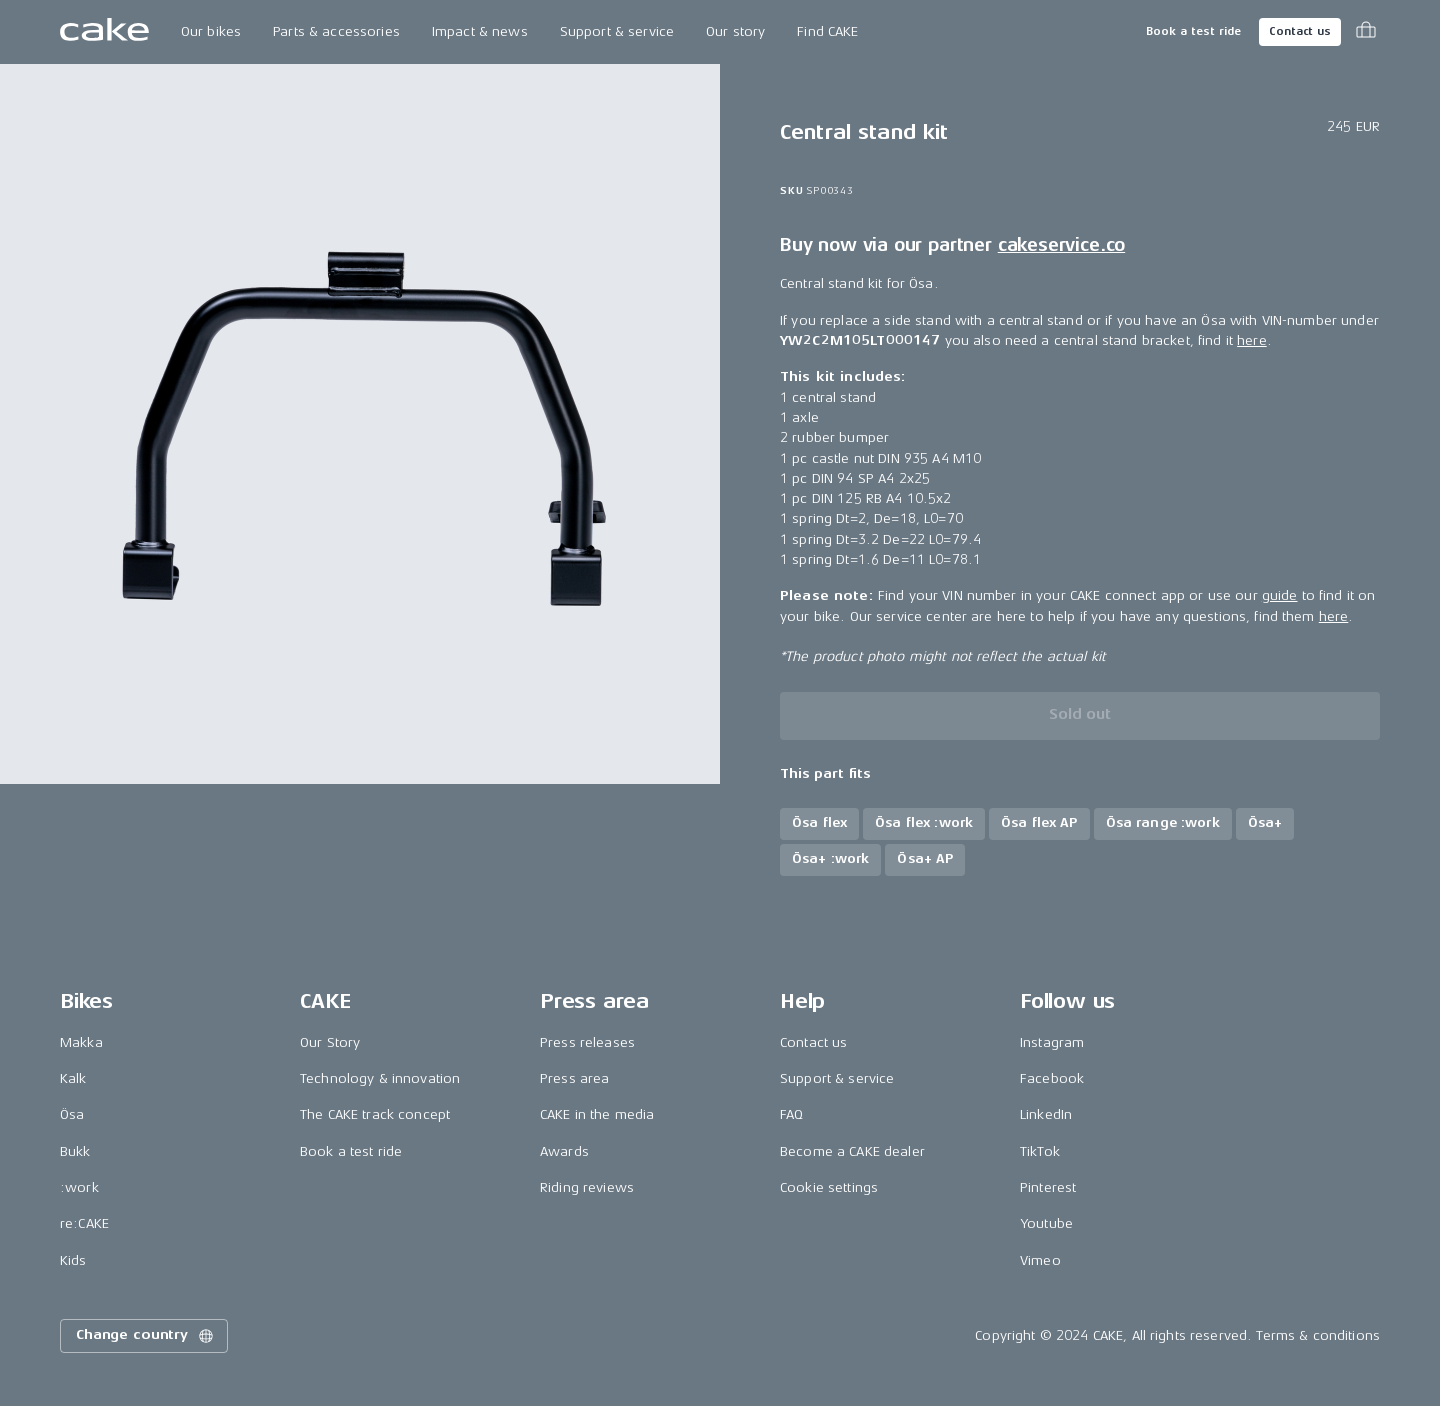 The width and height of the screenshot is (1440, 1406). Describe the element at coordinates (1052, 1042) in the screenshot. I see `Instagram` at that location.